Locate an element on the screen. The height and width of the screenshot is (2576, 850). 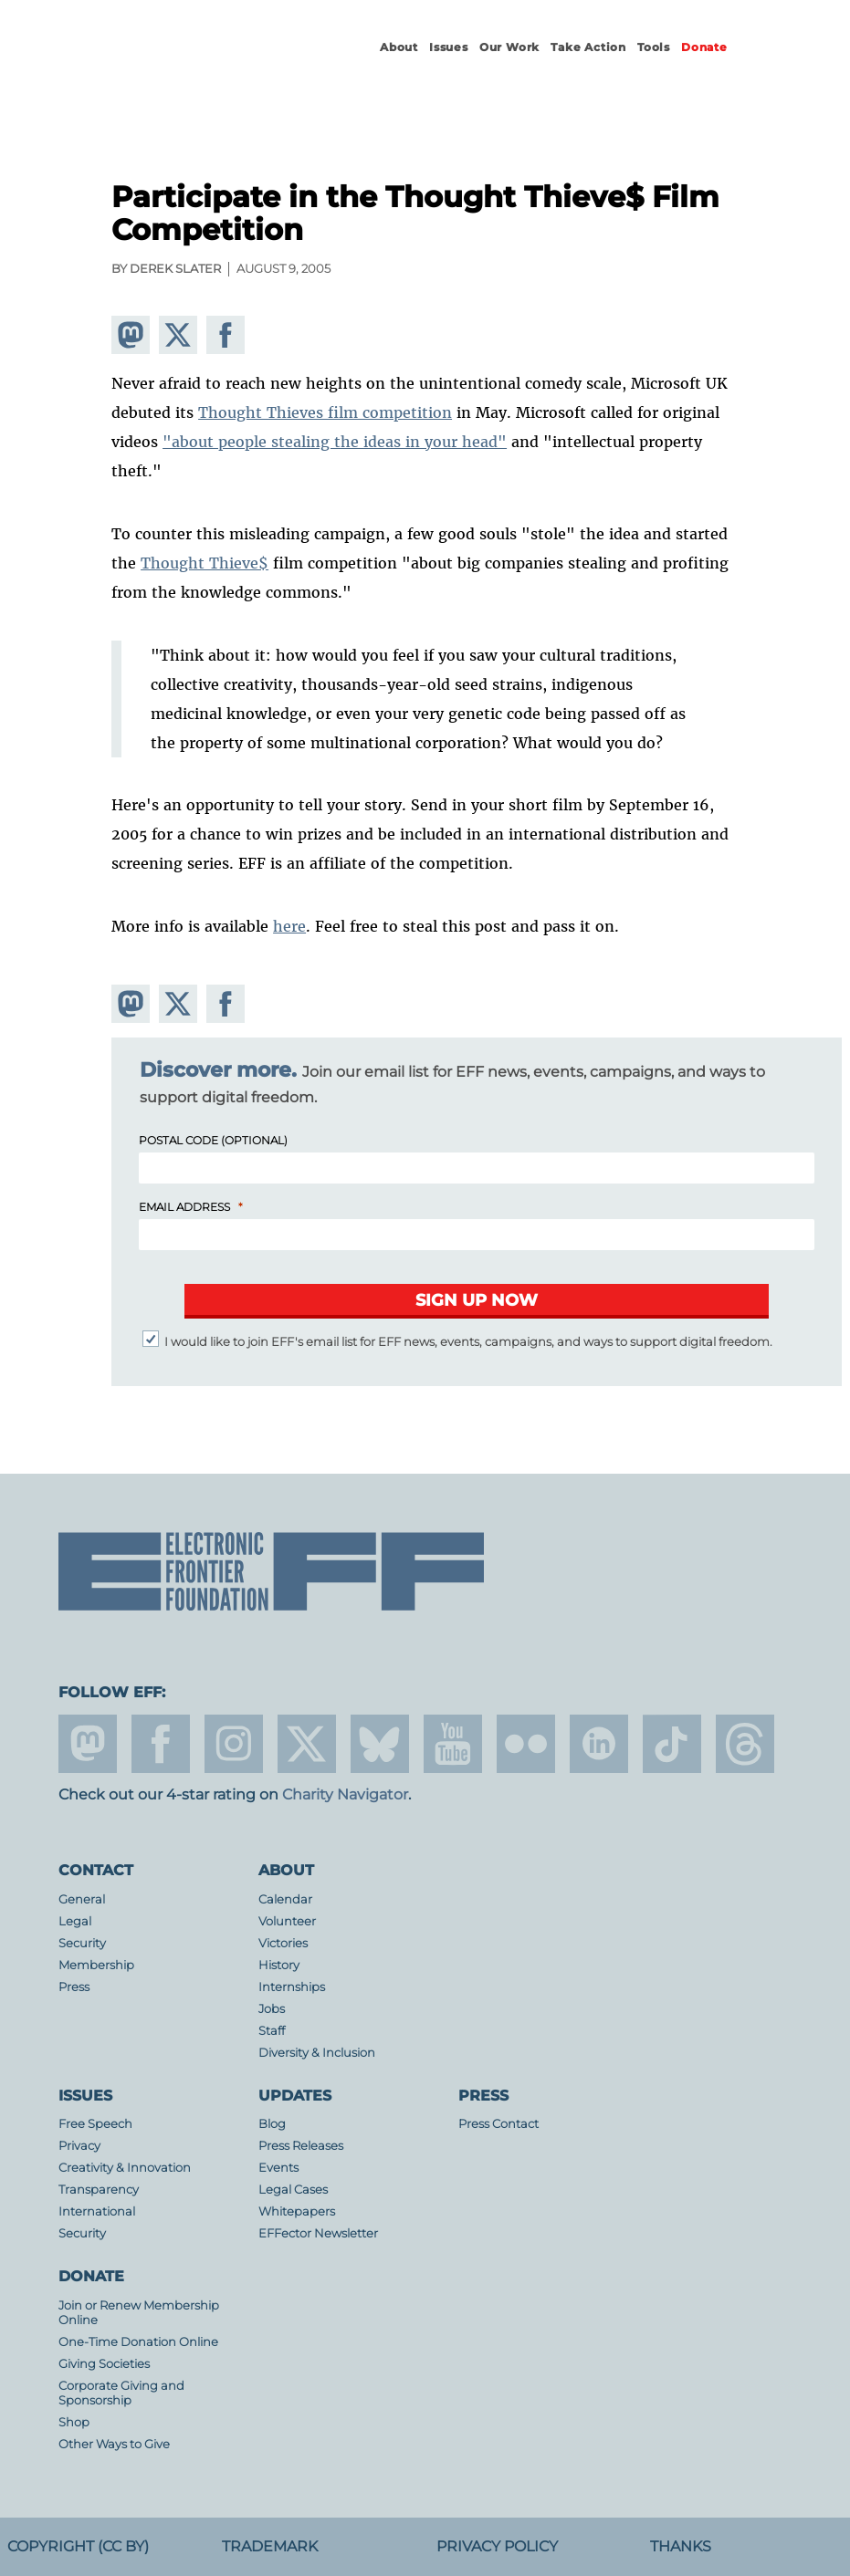
Our Work is located at coordinates (509, 47).